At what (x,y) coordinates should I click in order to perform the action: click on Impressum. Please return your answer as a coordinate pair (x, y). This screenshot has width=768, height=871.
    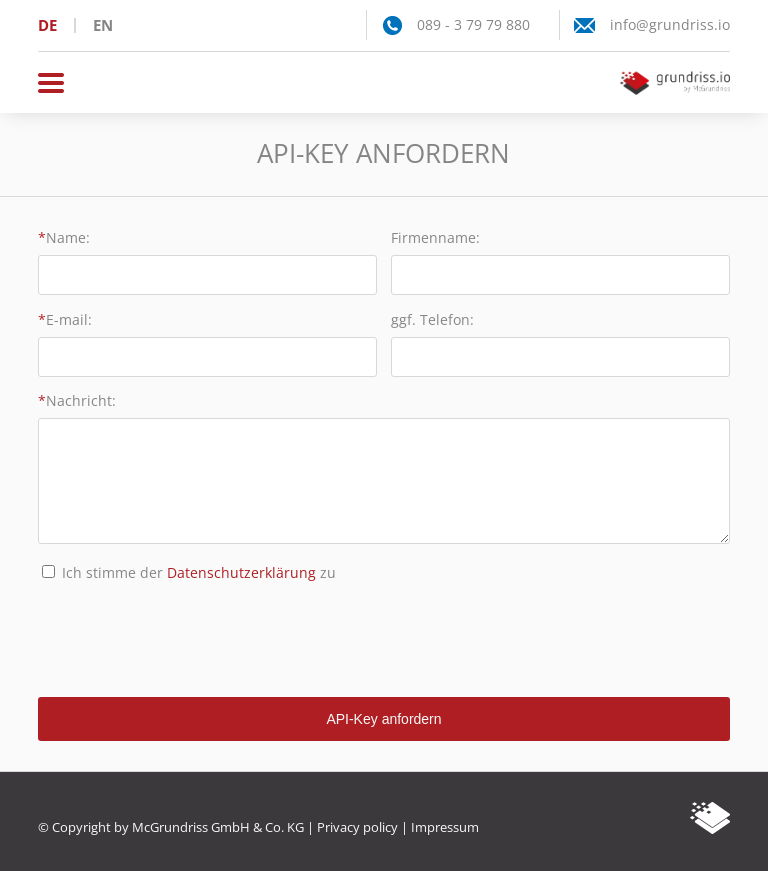
    Looking at the image, I should click on (445, 827).